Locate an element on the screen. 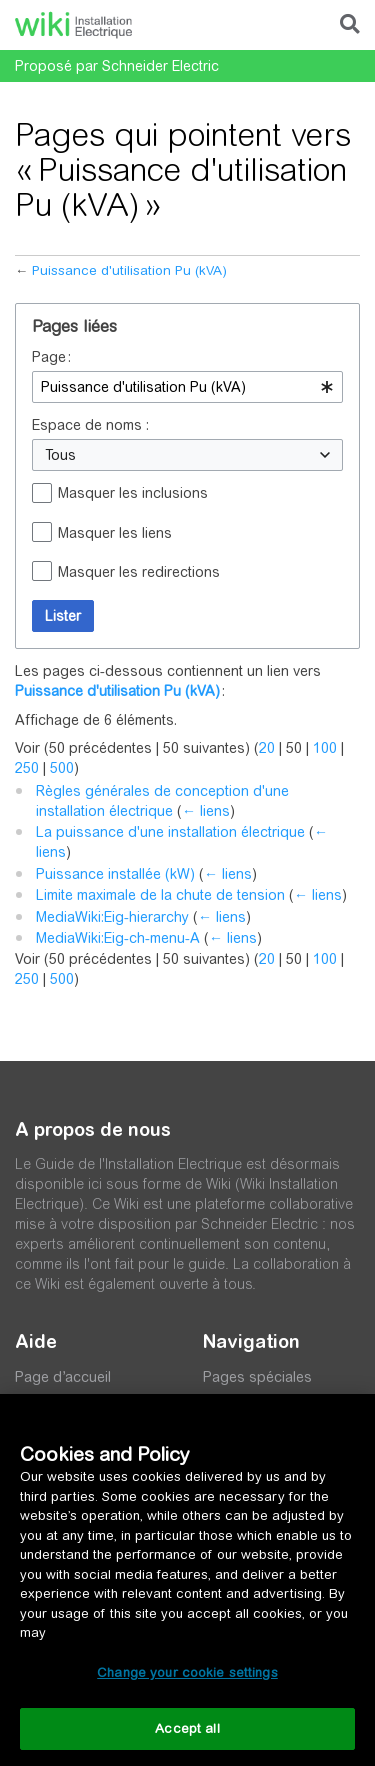  500 is located at coordinates (62, 768).